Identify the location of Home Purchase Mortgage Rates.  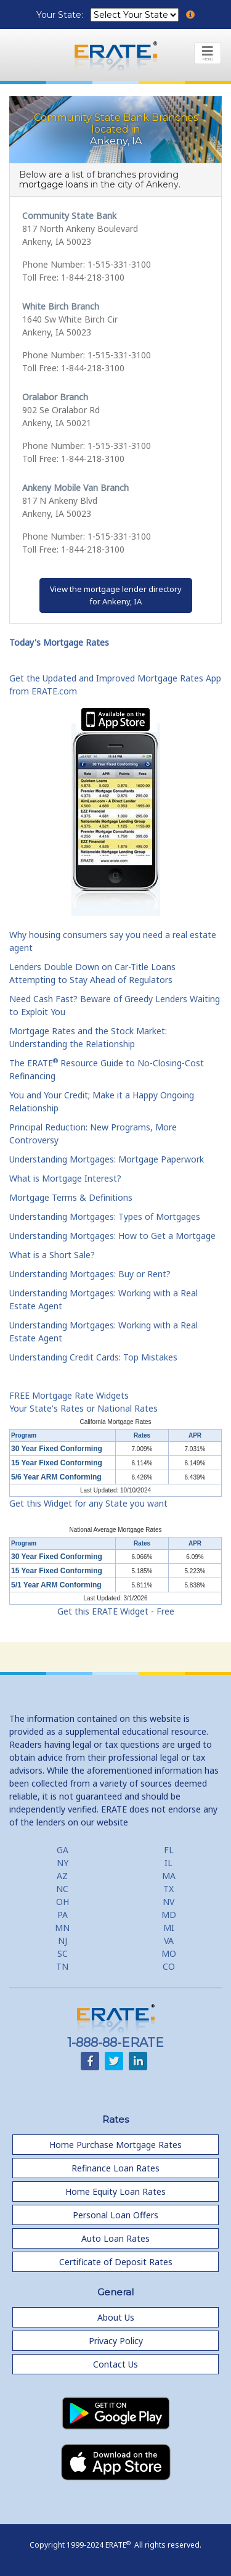
(115, 2144).